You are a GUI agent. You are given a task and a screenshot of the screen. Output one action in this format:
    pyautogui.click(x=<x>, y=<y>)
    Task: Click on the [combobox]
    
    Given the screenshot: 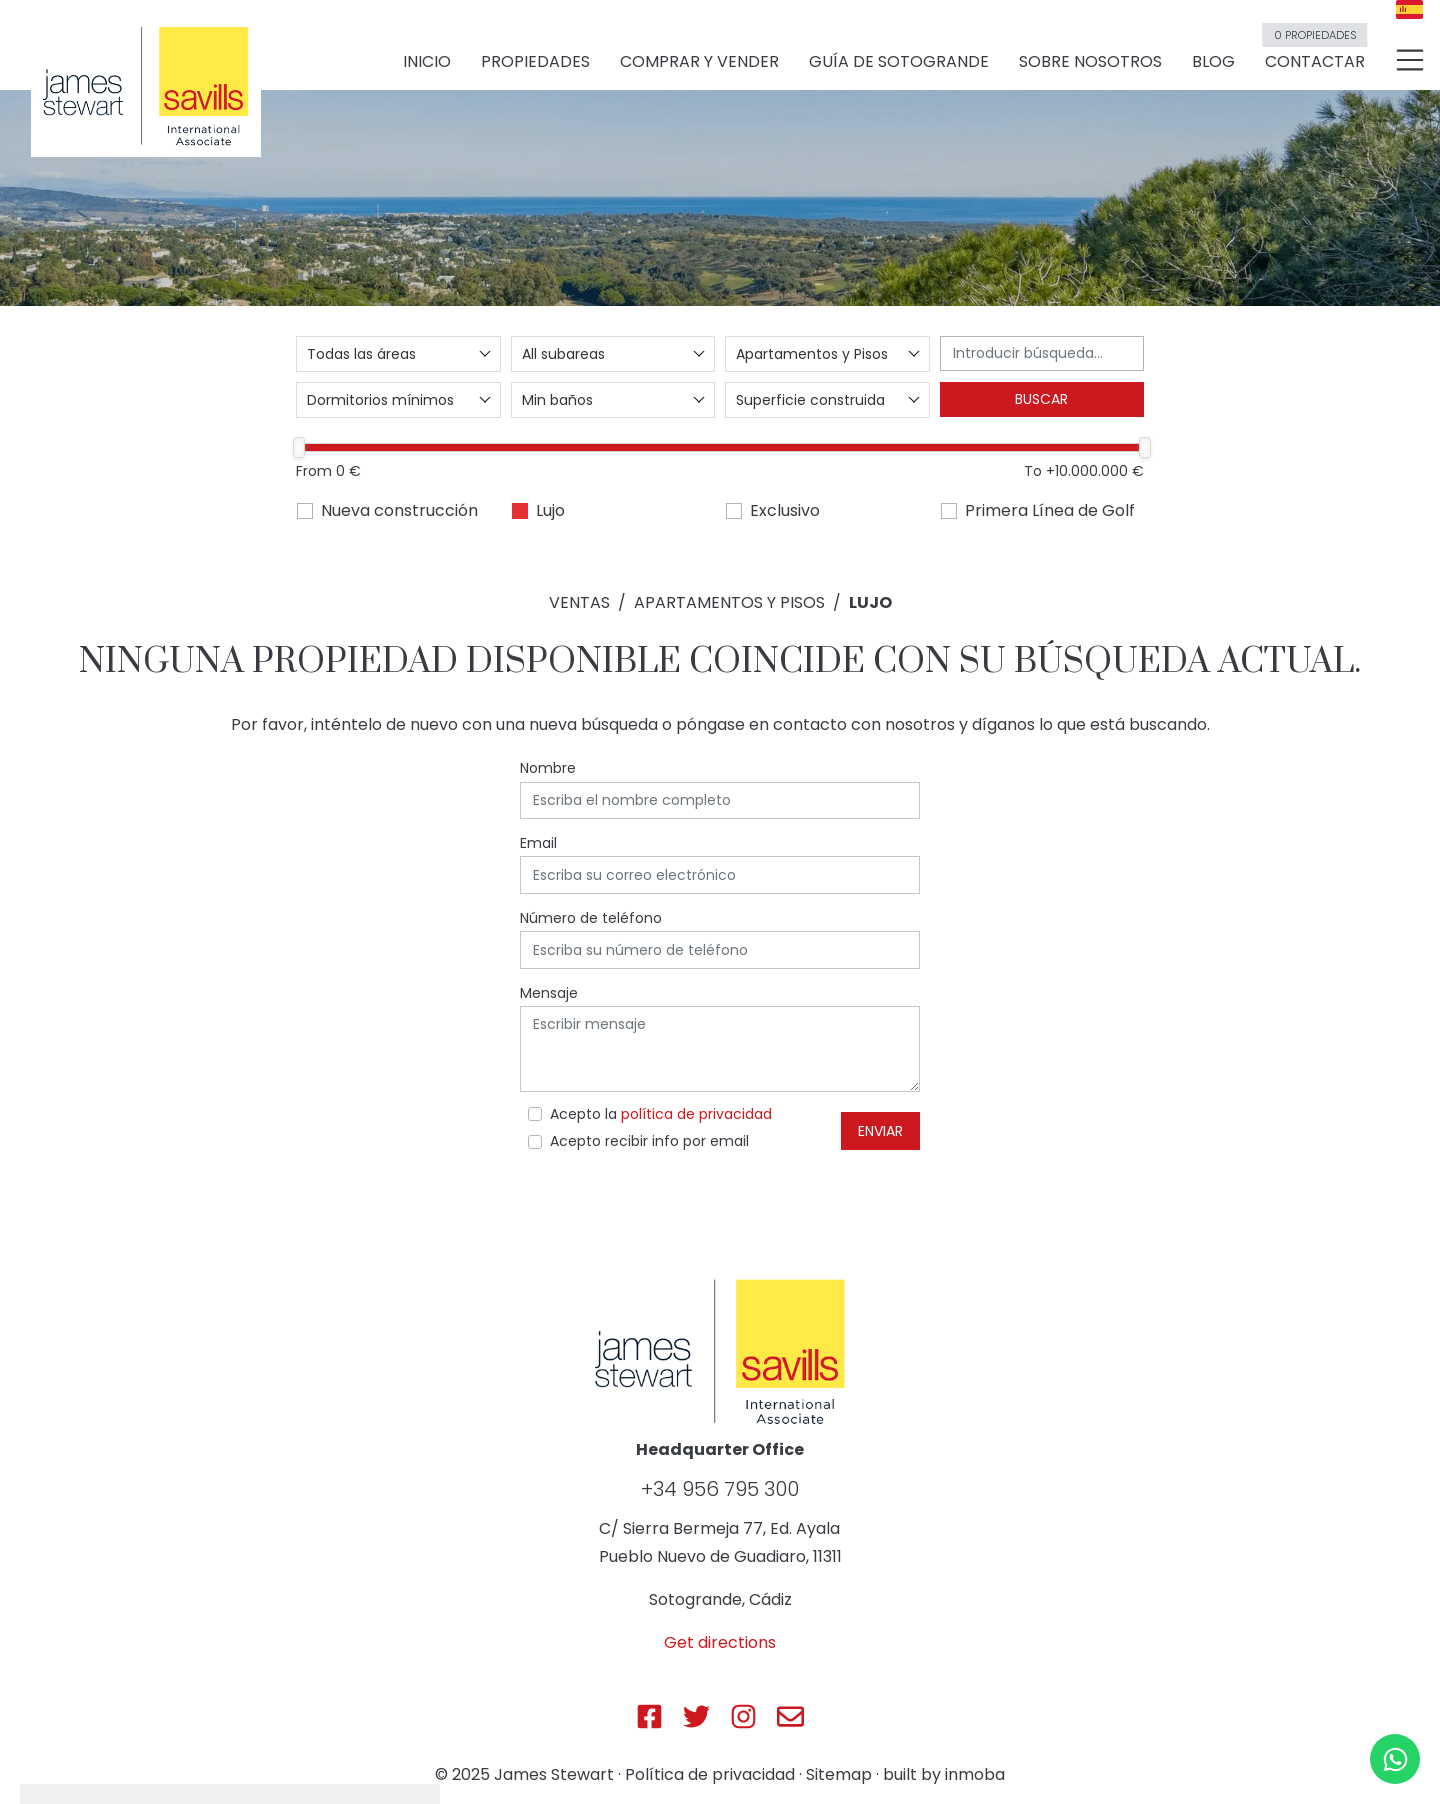 What is the action you would take?
    pyautogui.click(x=398, y=354)
    